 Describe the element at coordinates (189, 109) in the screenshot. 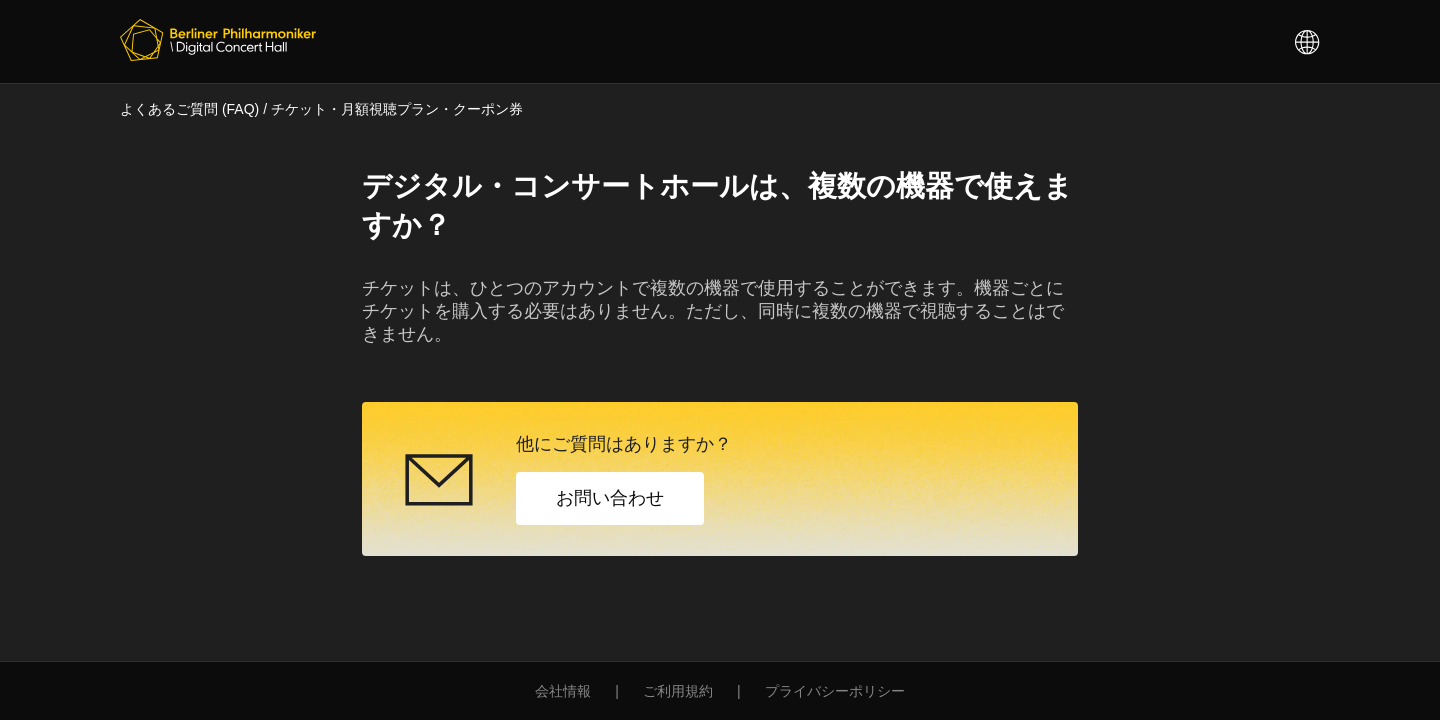

I see `よくあるご質問 (FAQ)` at that location.